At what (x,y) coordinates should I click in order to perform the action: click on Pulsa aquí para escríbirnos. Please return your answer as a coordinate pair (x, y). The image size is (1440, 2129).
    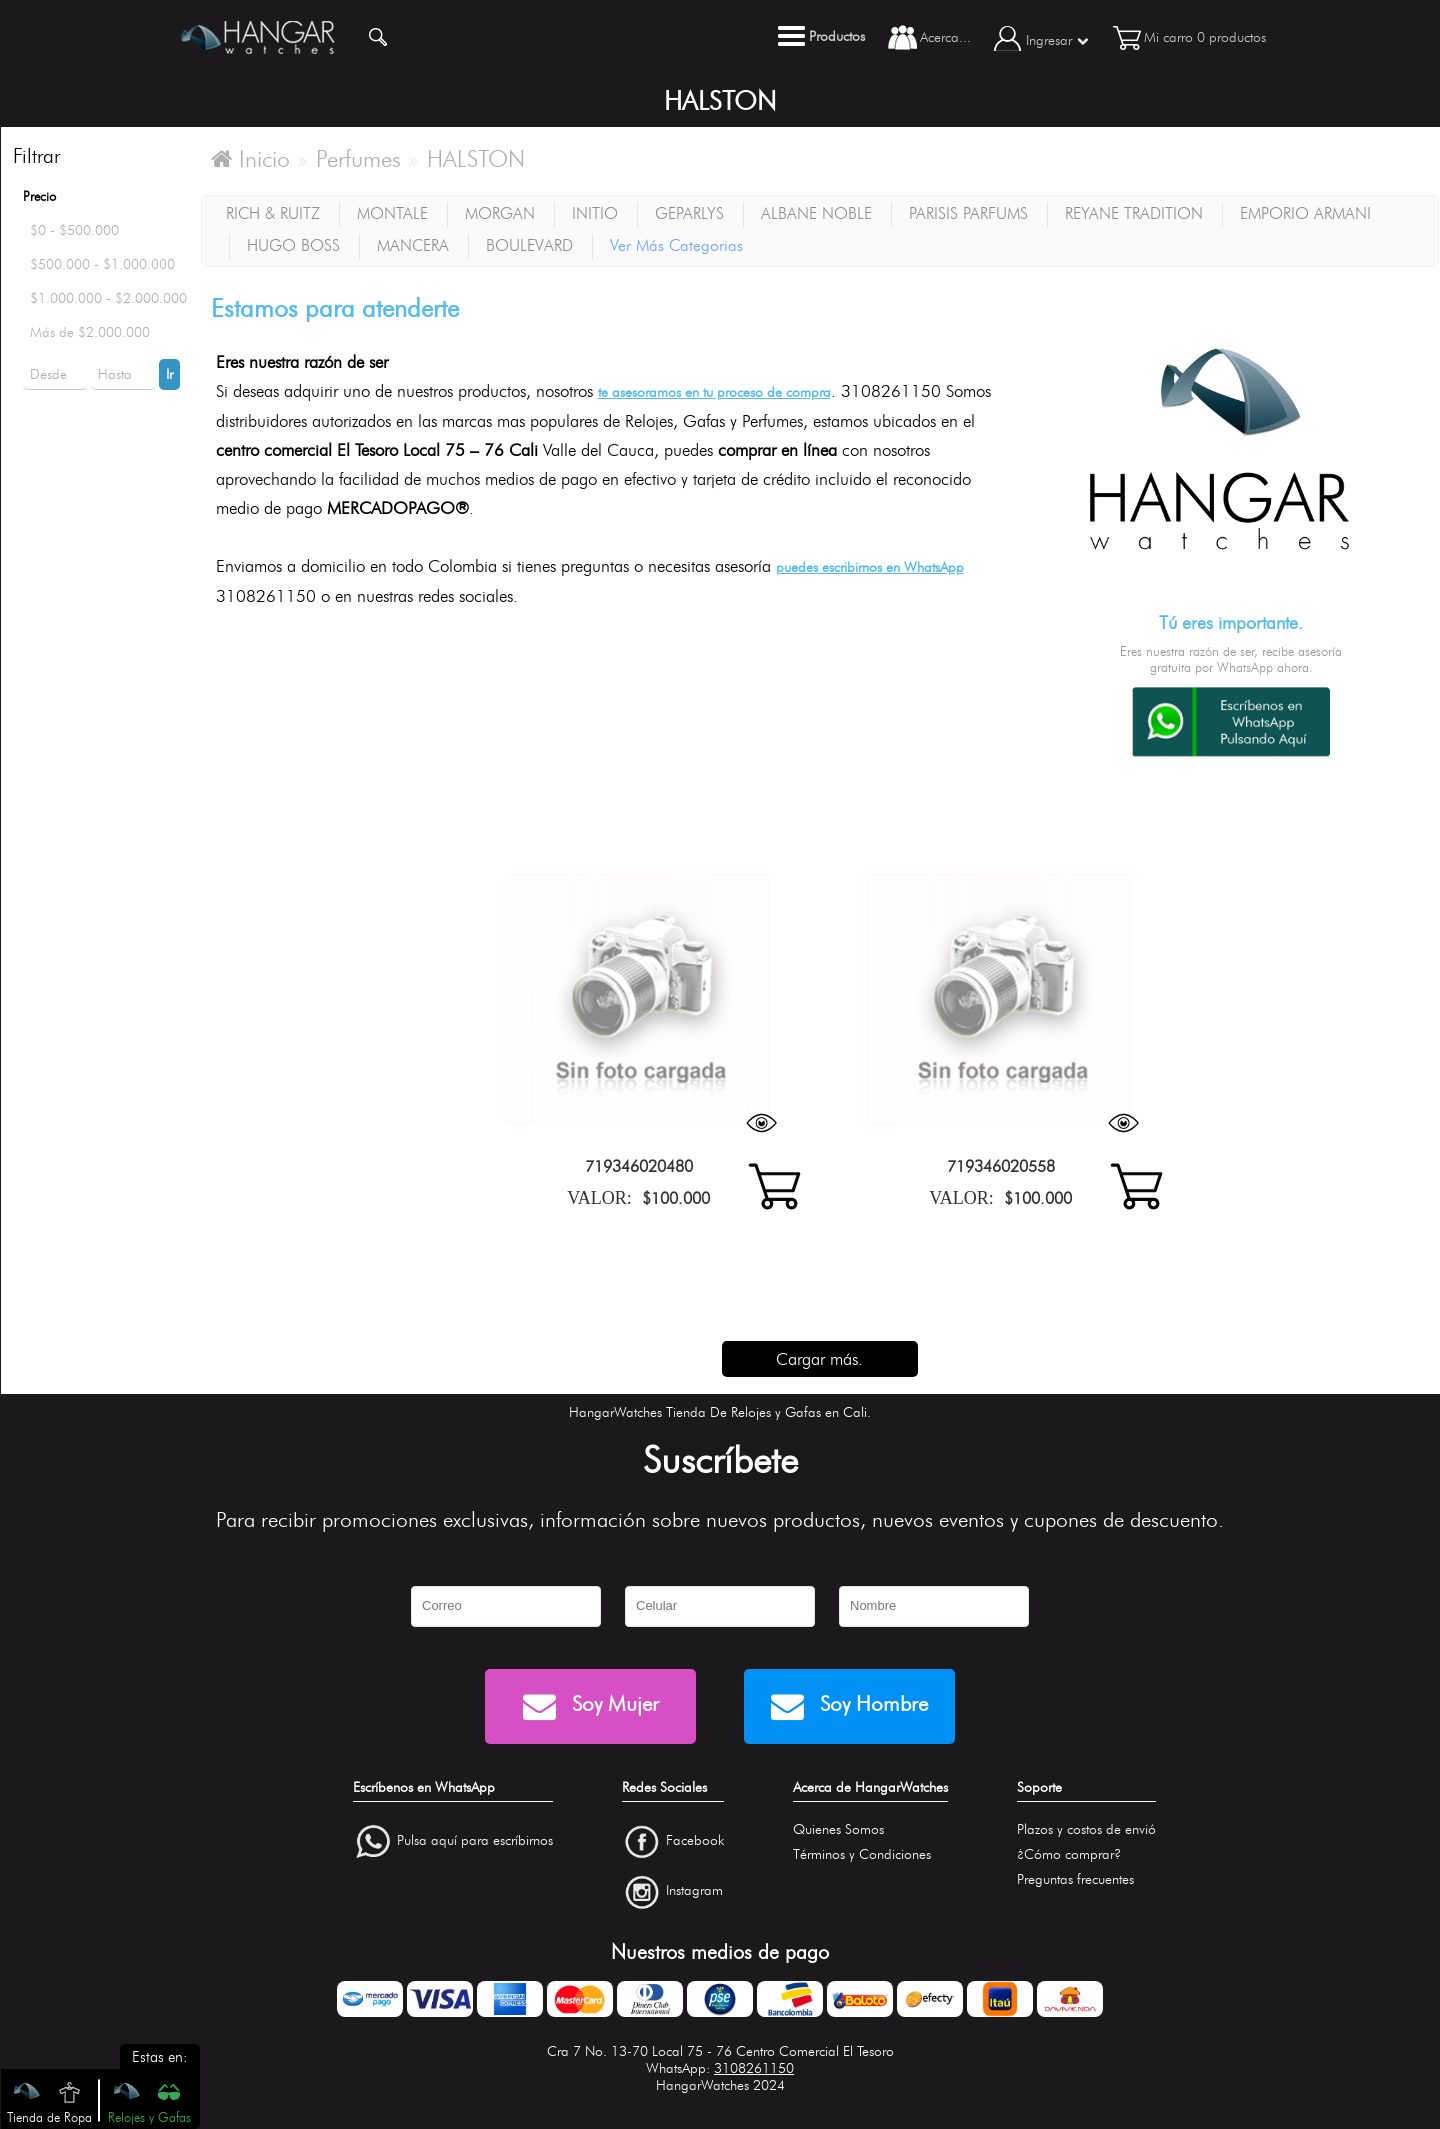
    Looking at the image, I should click on (475, 1840).